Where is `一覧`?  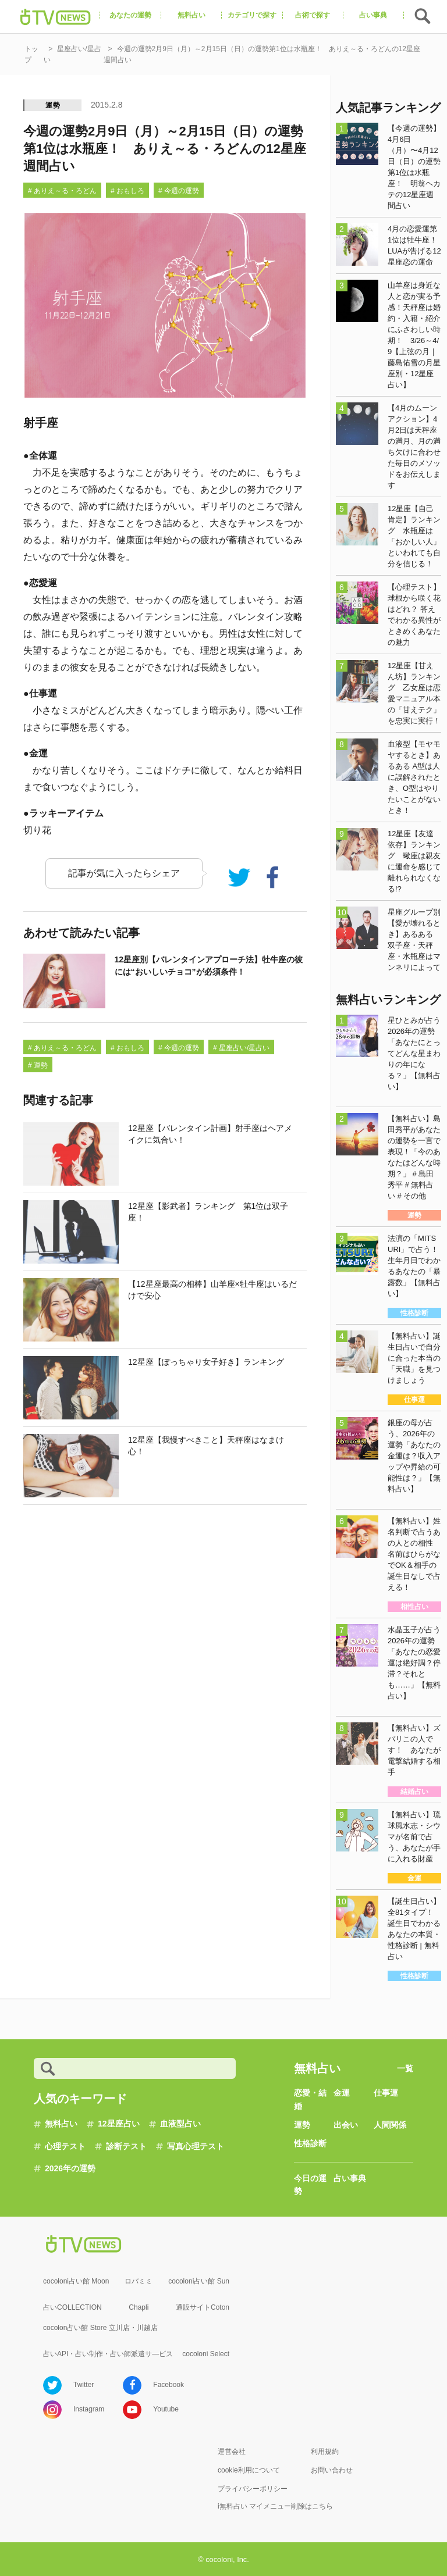
一覧 is located at coordinates (405, 2068).